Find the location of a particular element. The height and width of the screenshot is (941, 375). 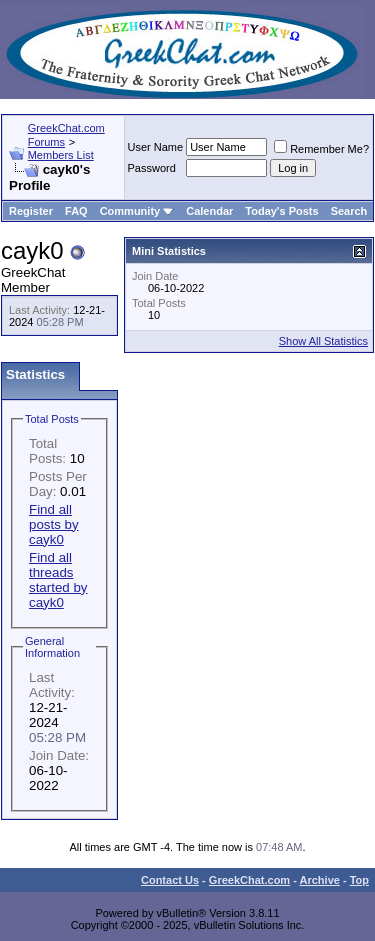

User Name is located at coordinates (156, 147).